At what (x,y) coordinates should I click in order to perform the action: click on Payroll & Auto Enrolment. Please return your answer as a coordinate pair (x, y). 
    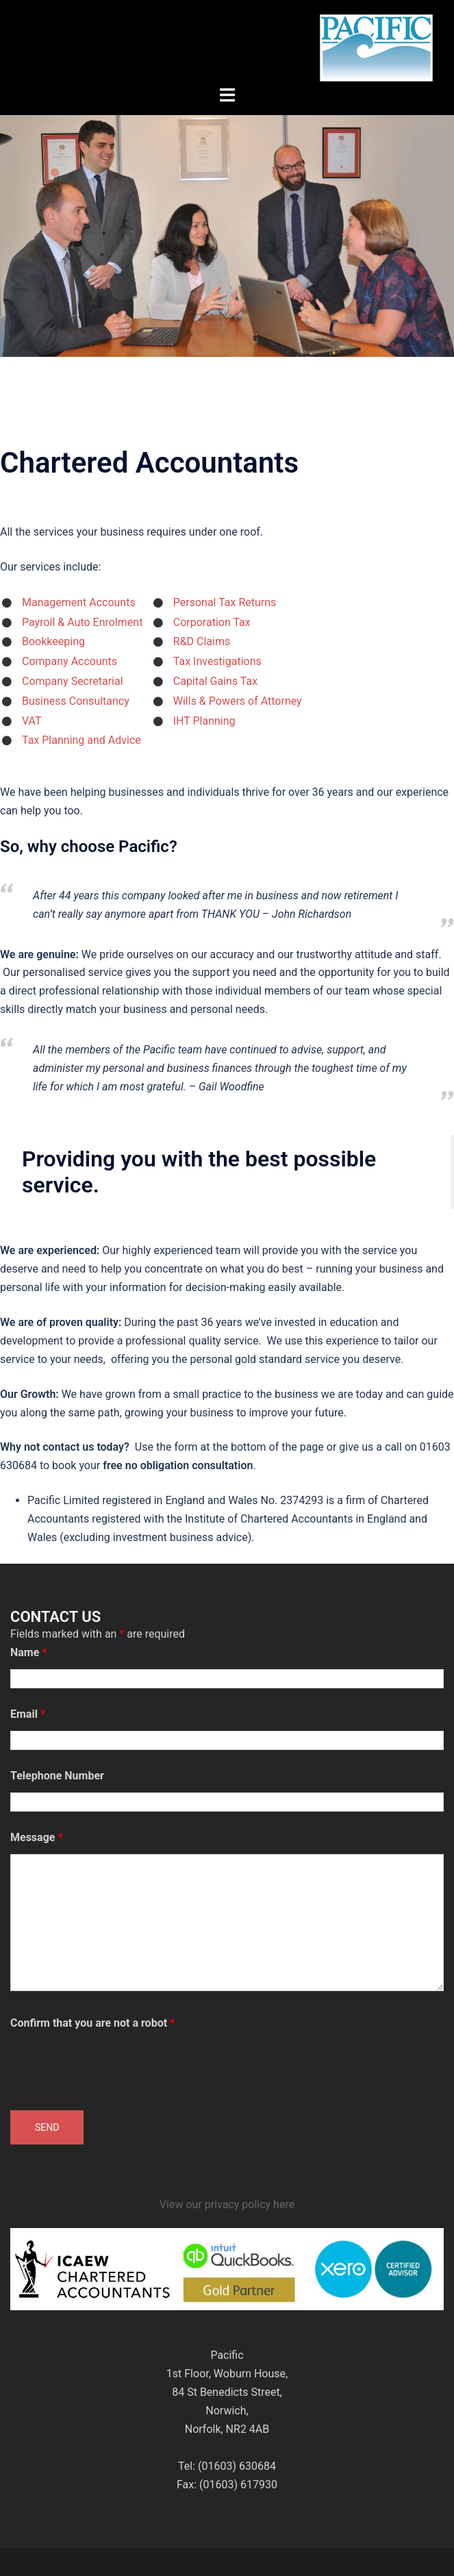
    Looking at the image, I should click on (82, 622).